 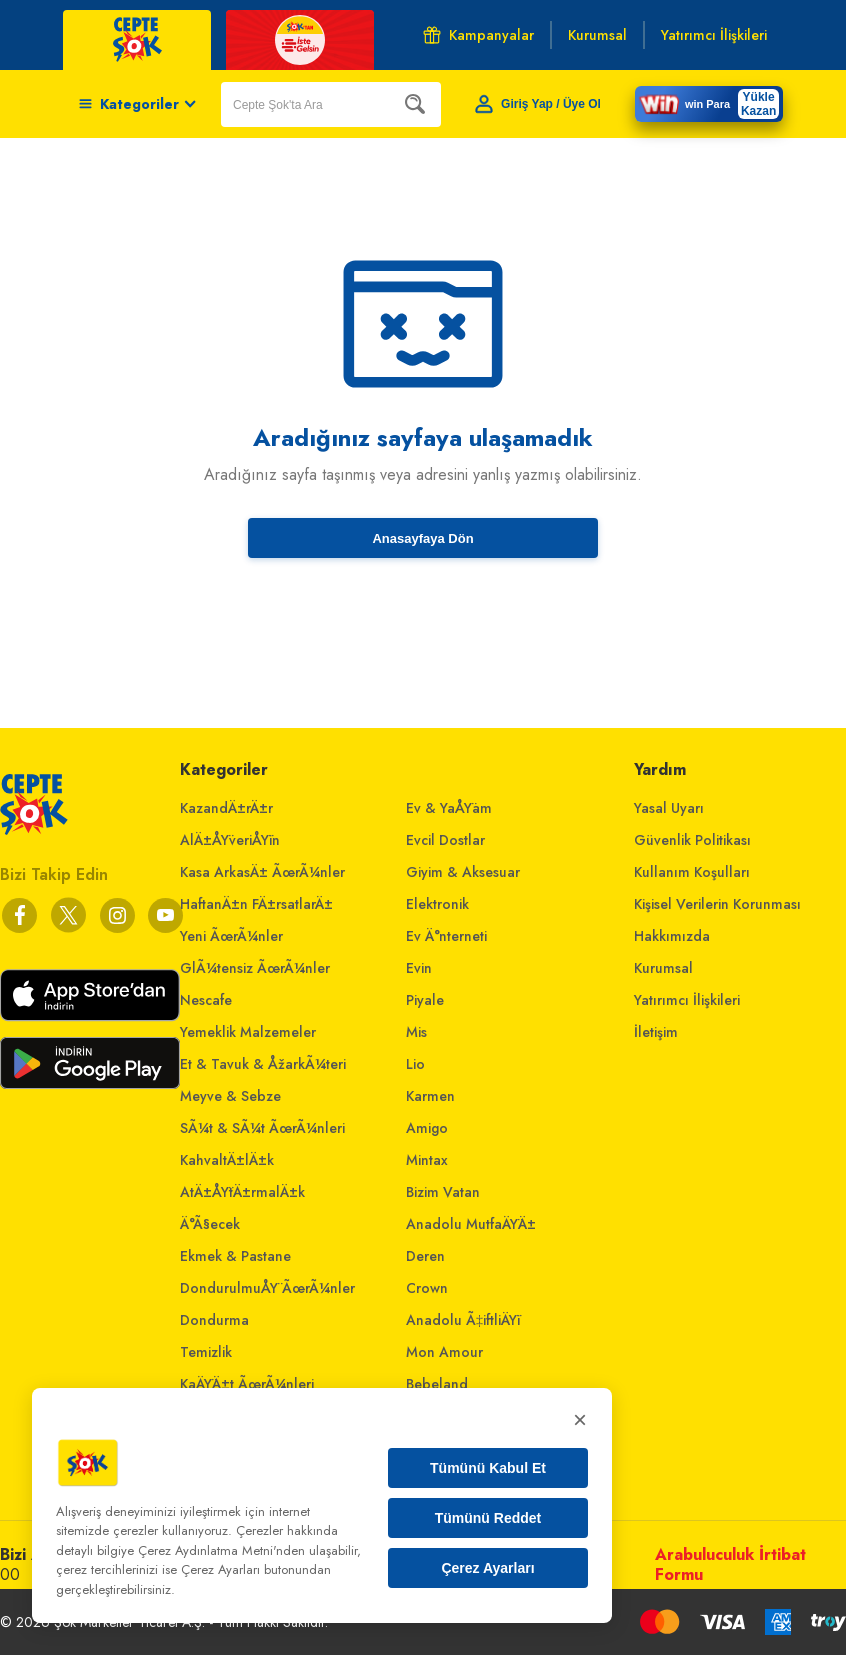 What do you see at coordinates (242, 1192) in the screenshot?
I see `AtÄ±ÅŸtÄ±rmalÄ±k` at bounding box center [242, 1192].